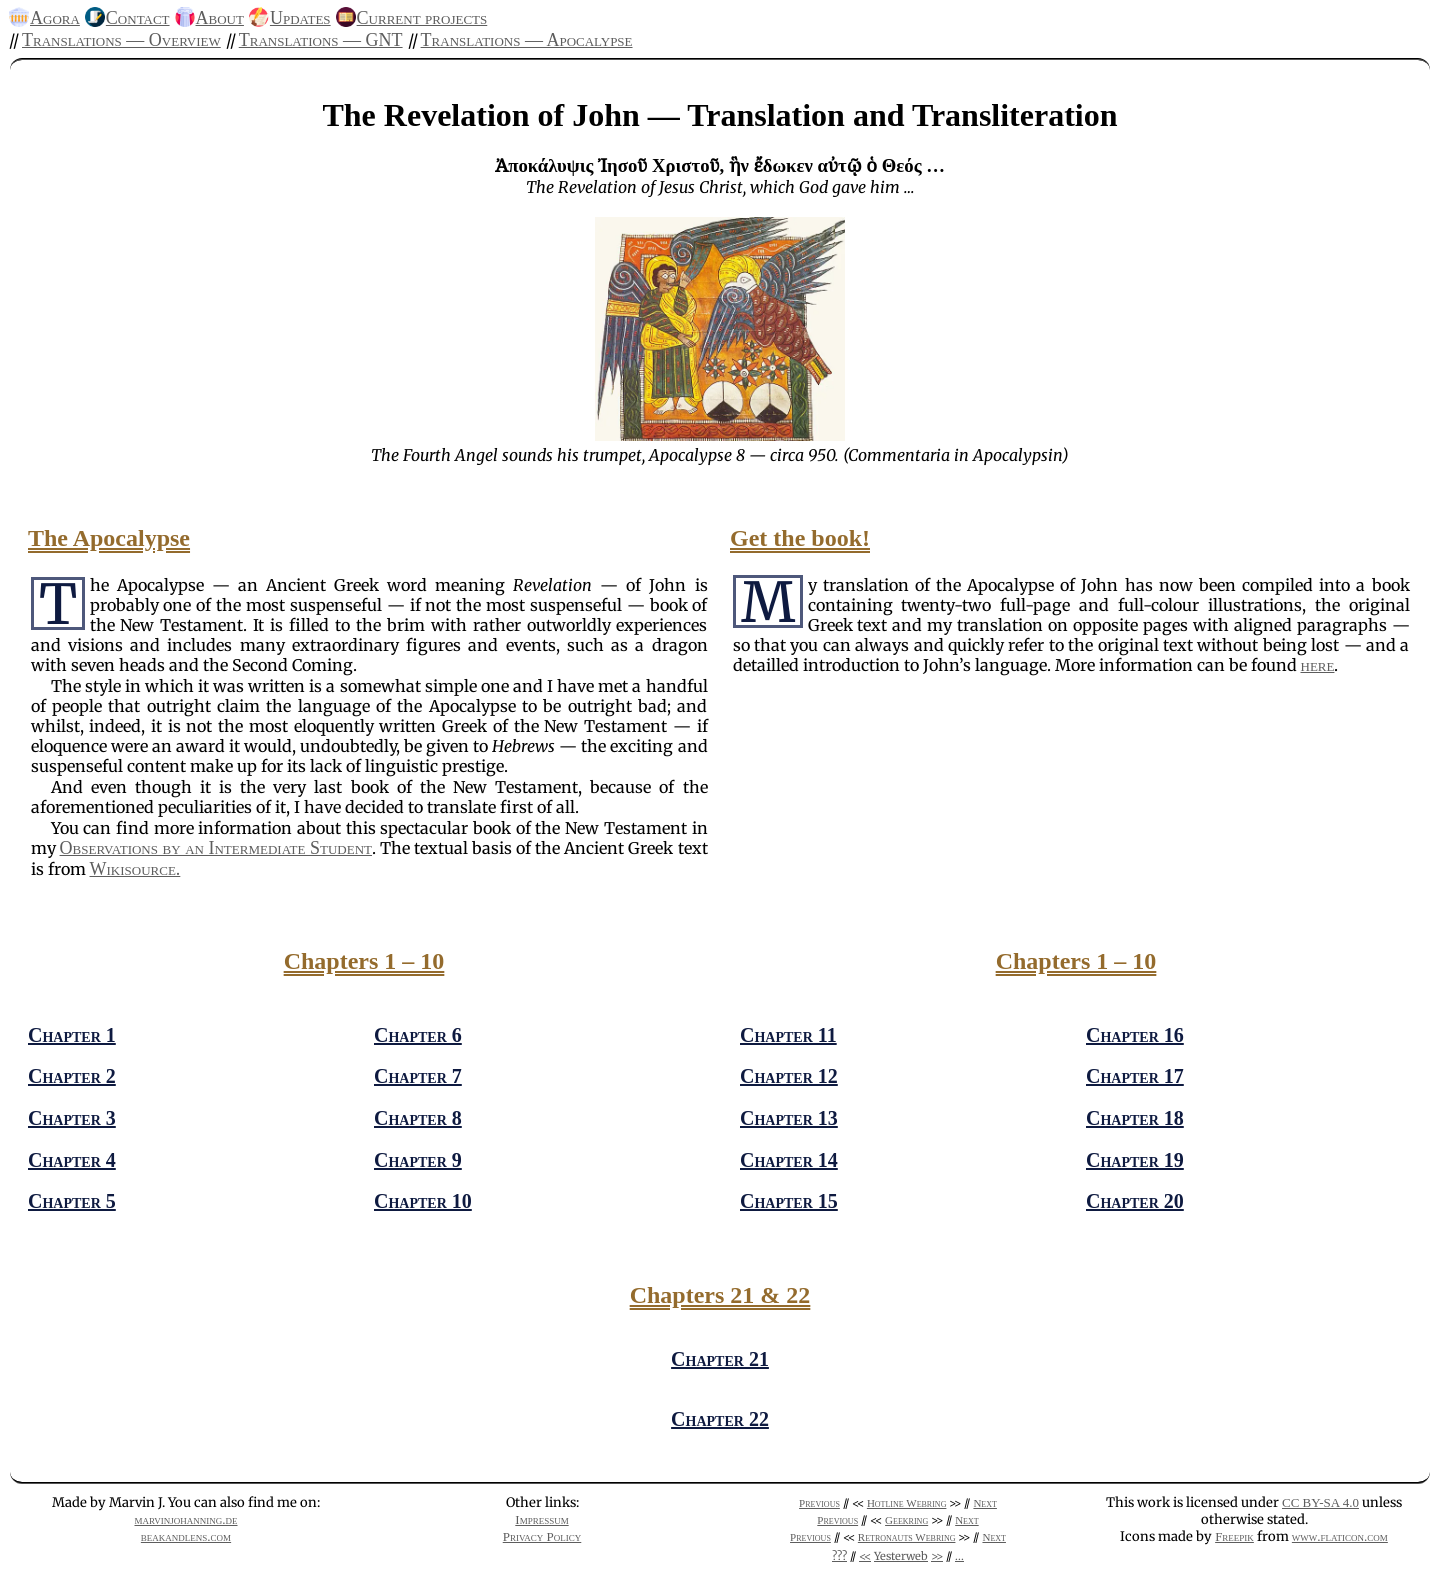  What do you see at coordinates (985, 1503) in the screenshot?
I see `Next` at bounding box center [985, 1503].